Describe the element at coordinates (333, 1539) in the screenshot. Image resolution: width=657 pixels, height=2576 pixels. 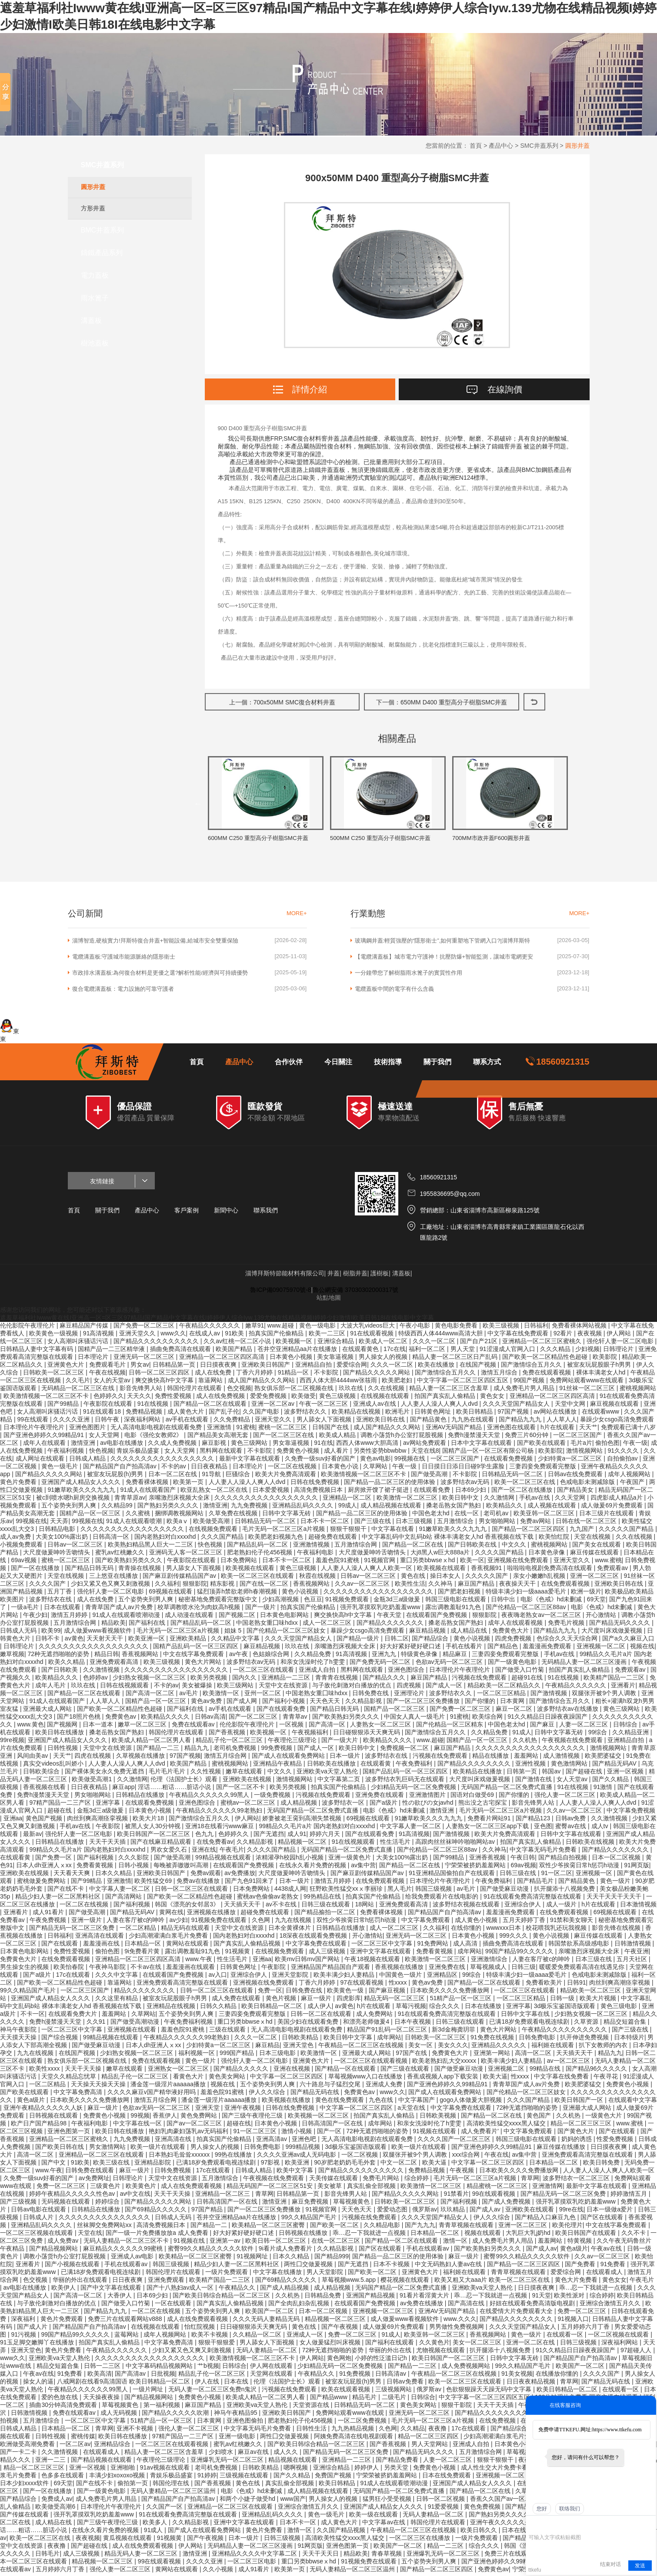
I see `超碰免费在线观看` at that location.